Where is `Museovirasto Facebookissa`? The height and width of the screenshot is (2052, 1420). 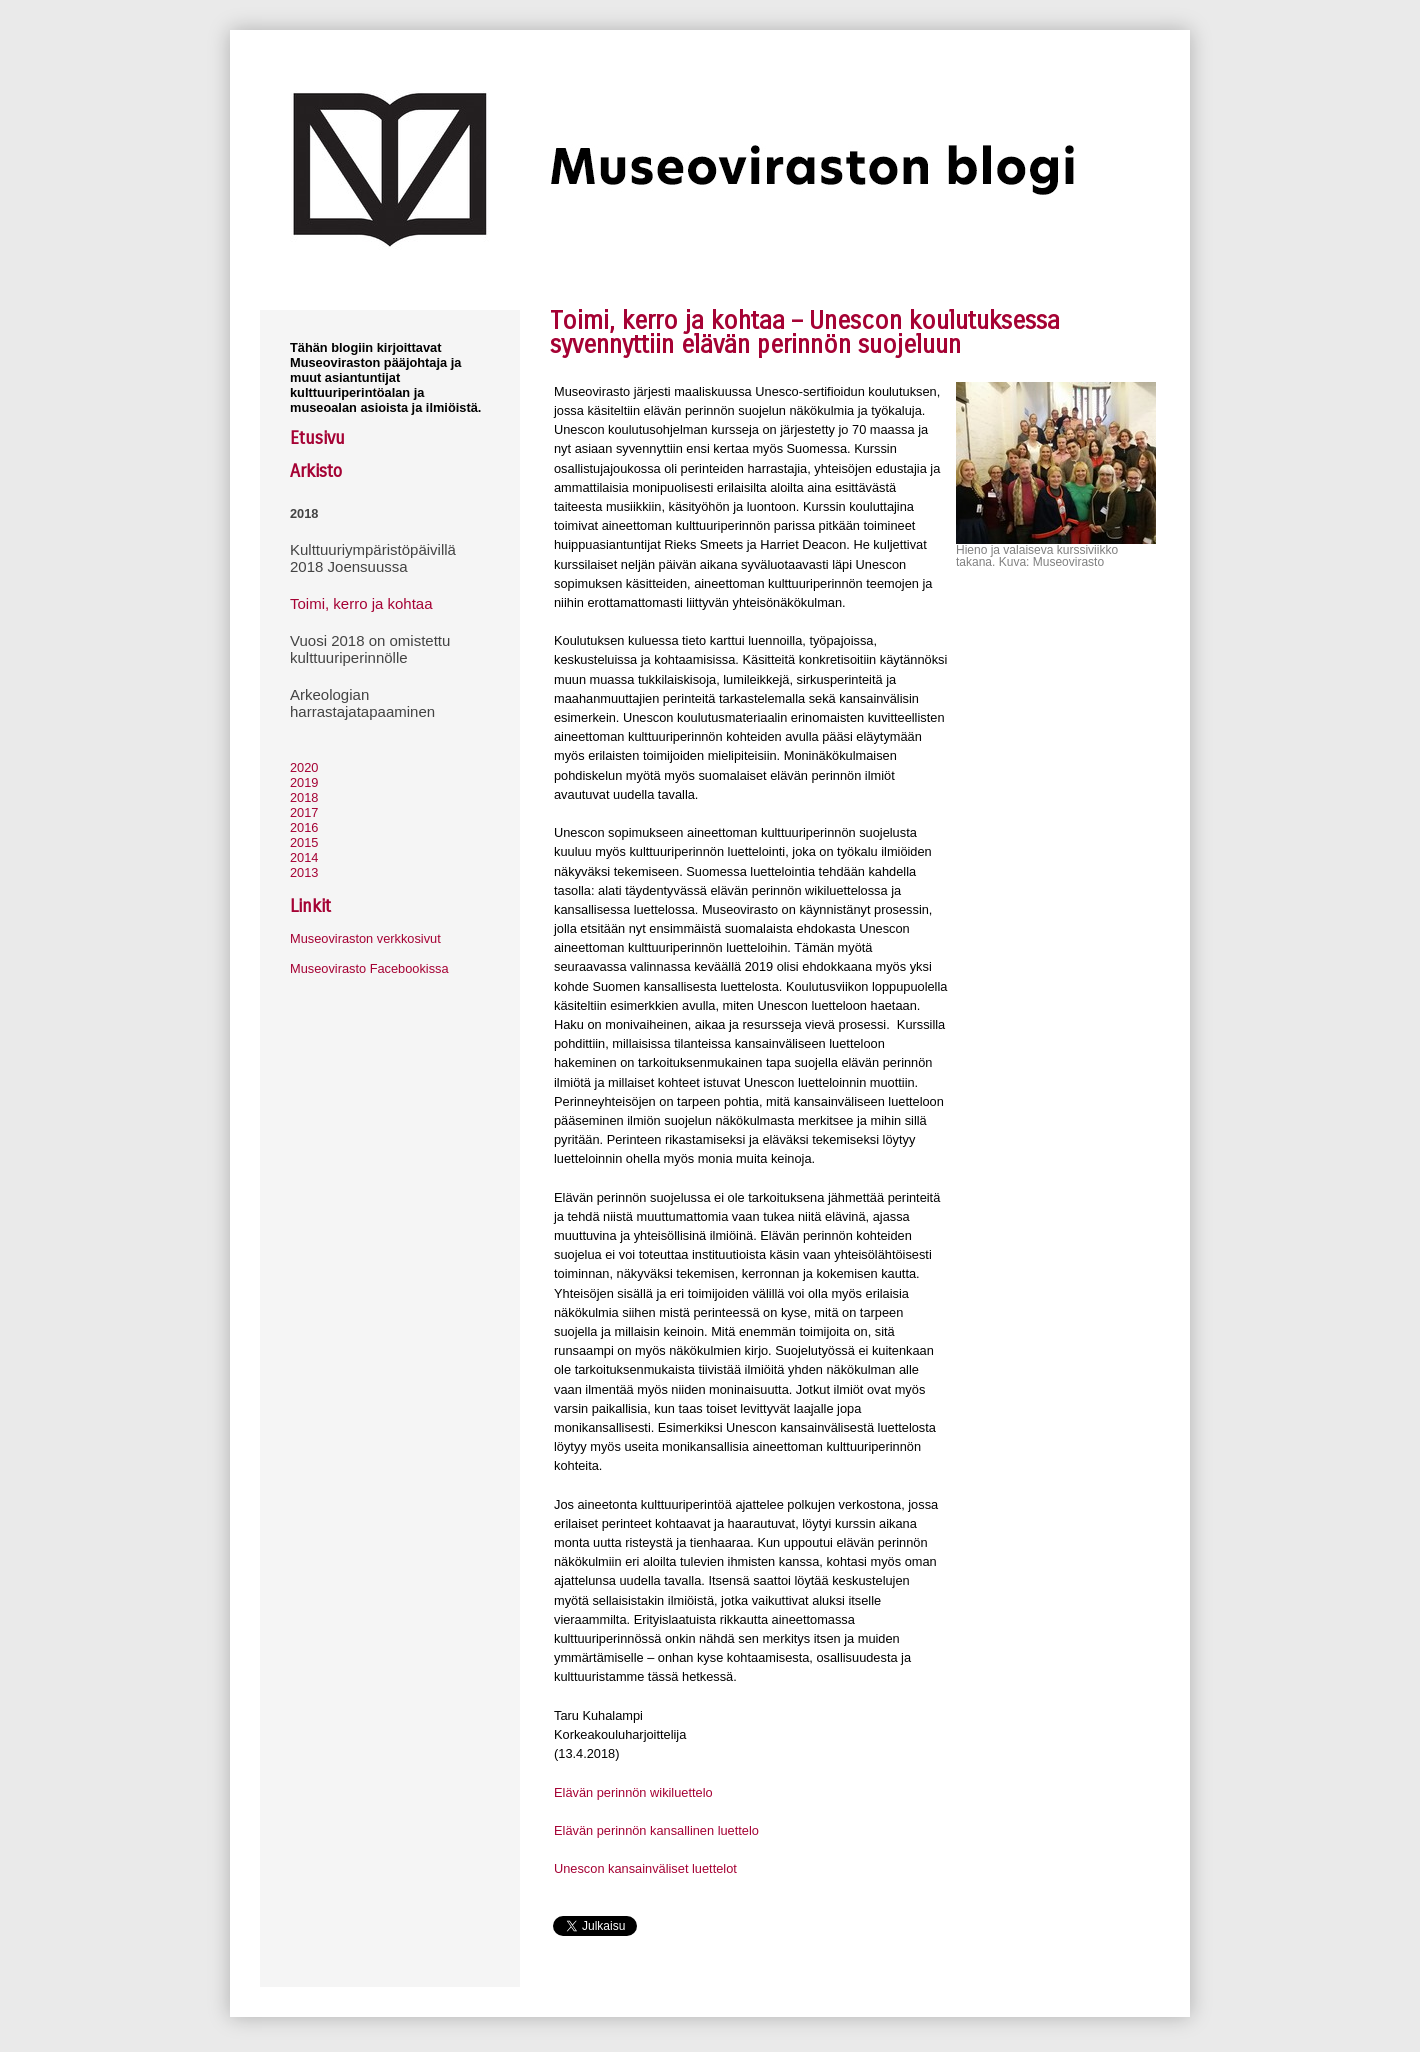 Museovirasto Facebookissa is located at coordinates (369, 968).